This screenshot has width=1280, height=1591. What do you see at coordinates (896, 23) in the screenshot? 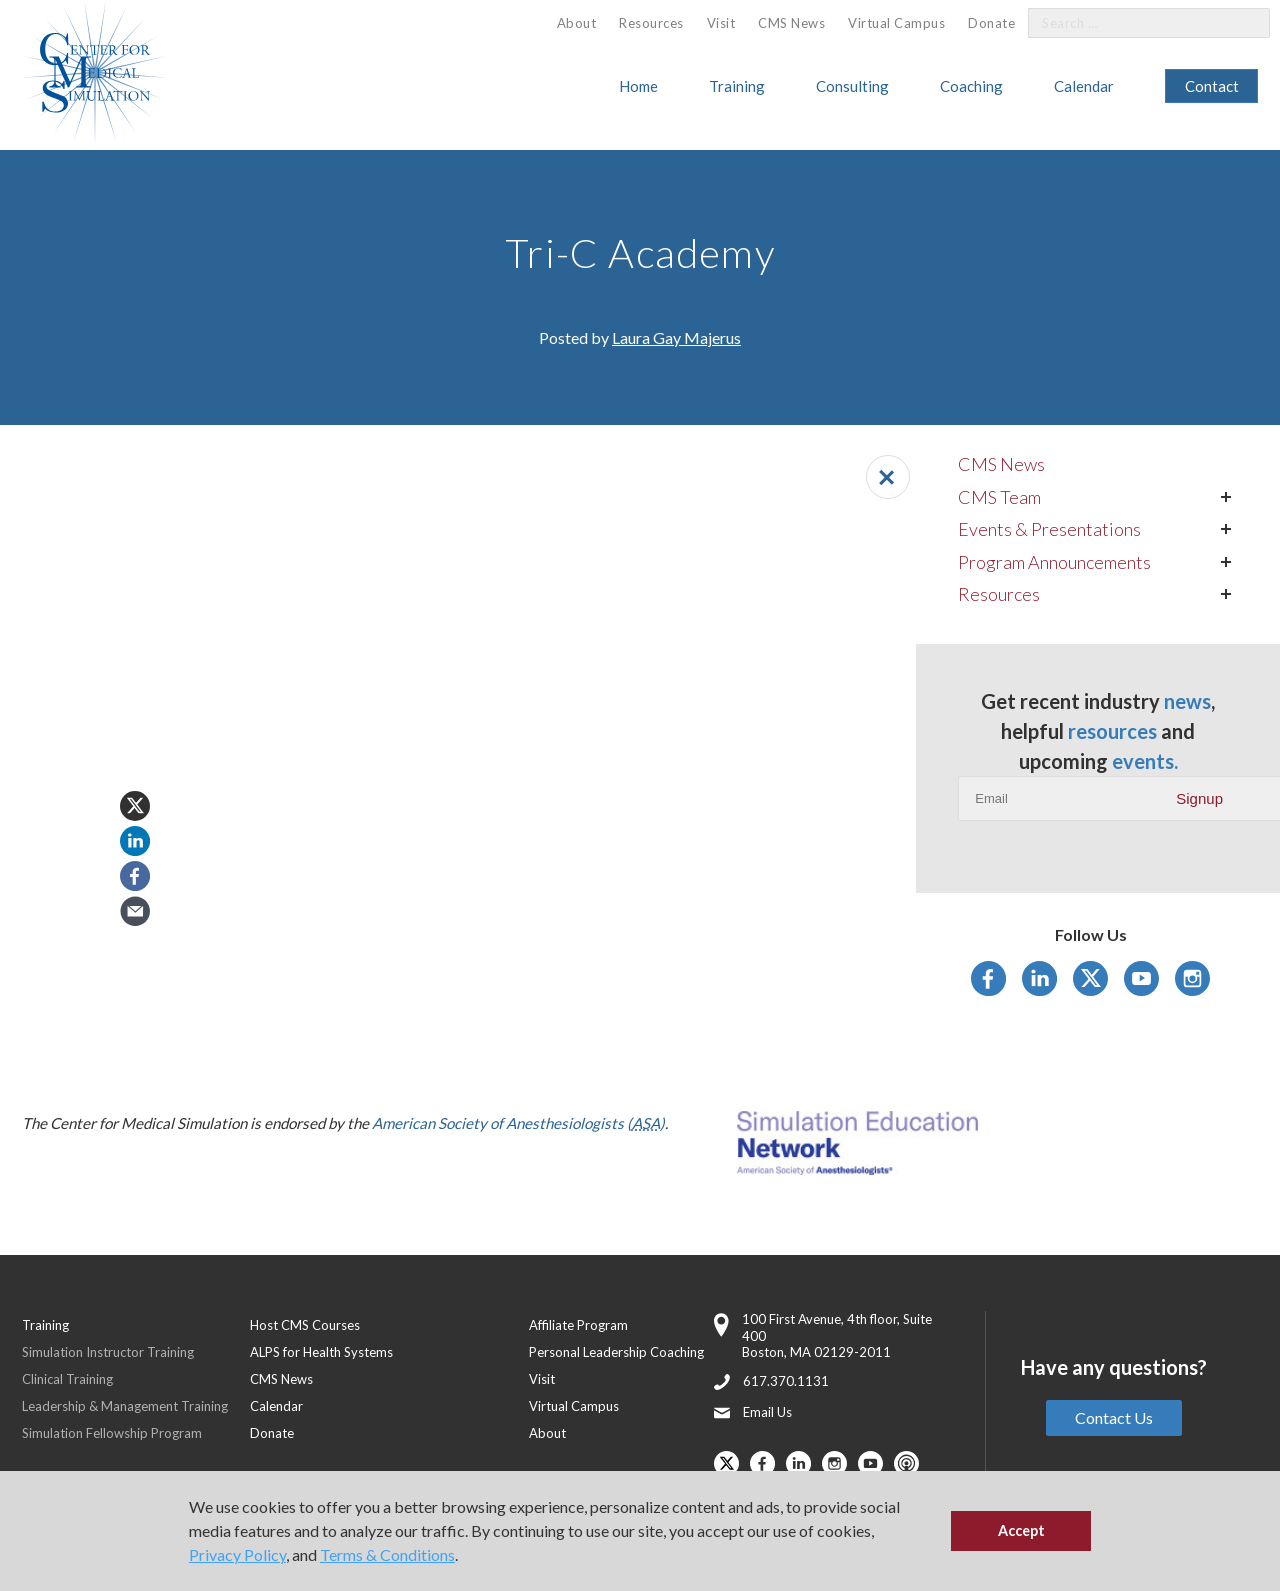
I see `Virtual Campus` at bounding box center [896, 23].